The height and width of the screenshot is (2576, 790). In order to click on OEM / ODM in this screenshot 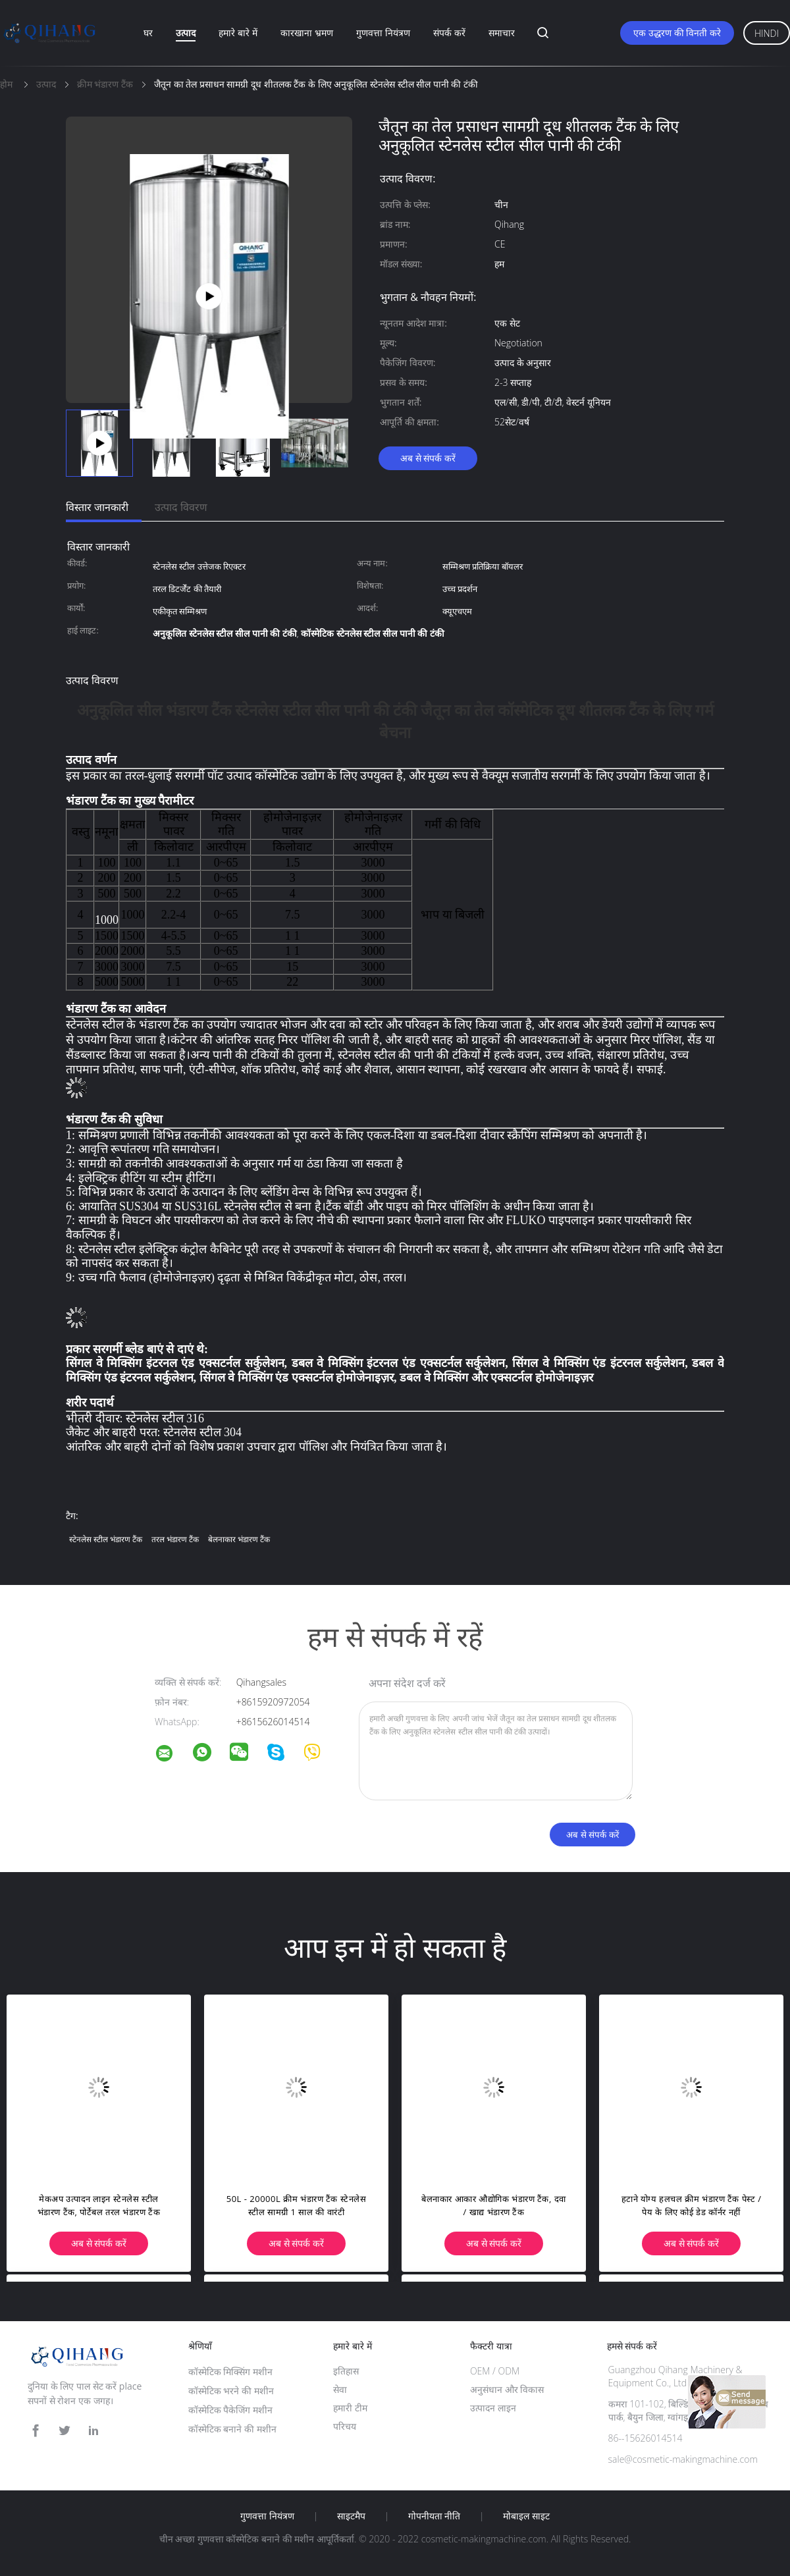, I will do `click(494, 2371)`.